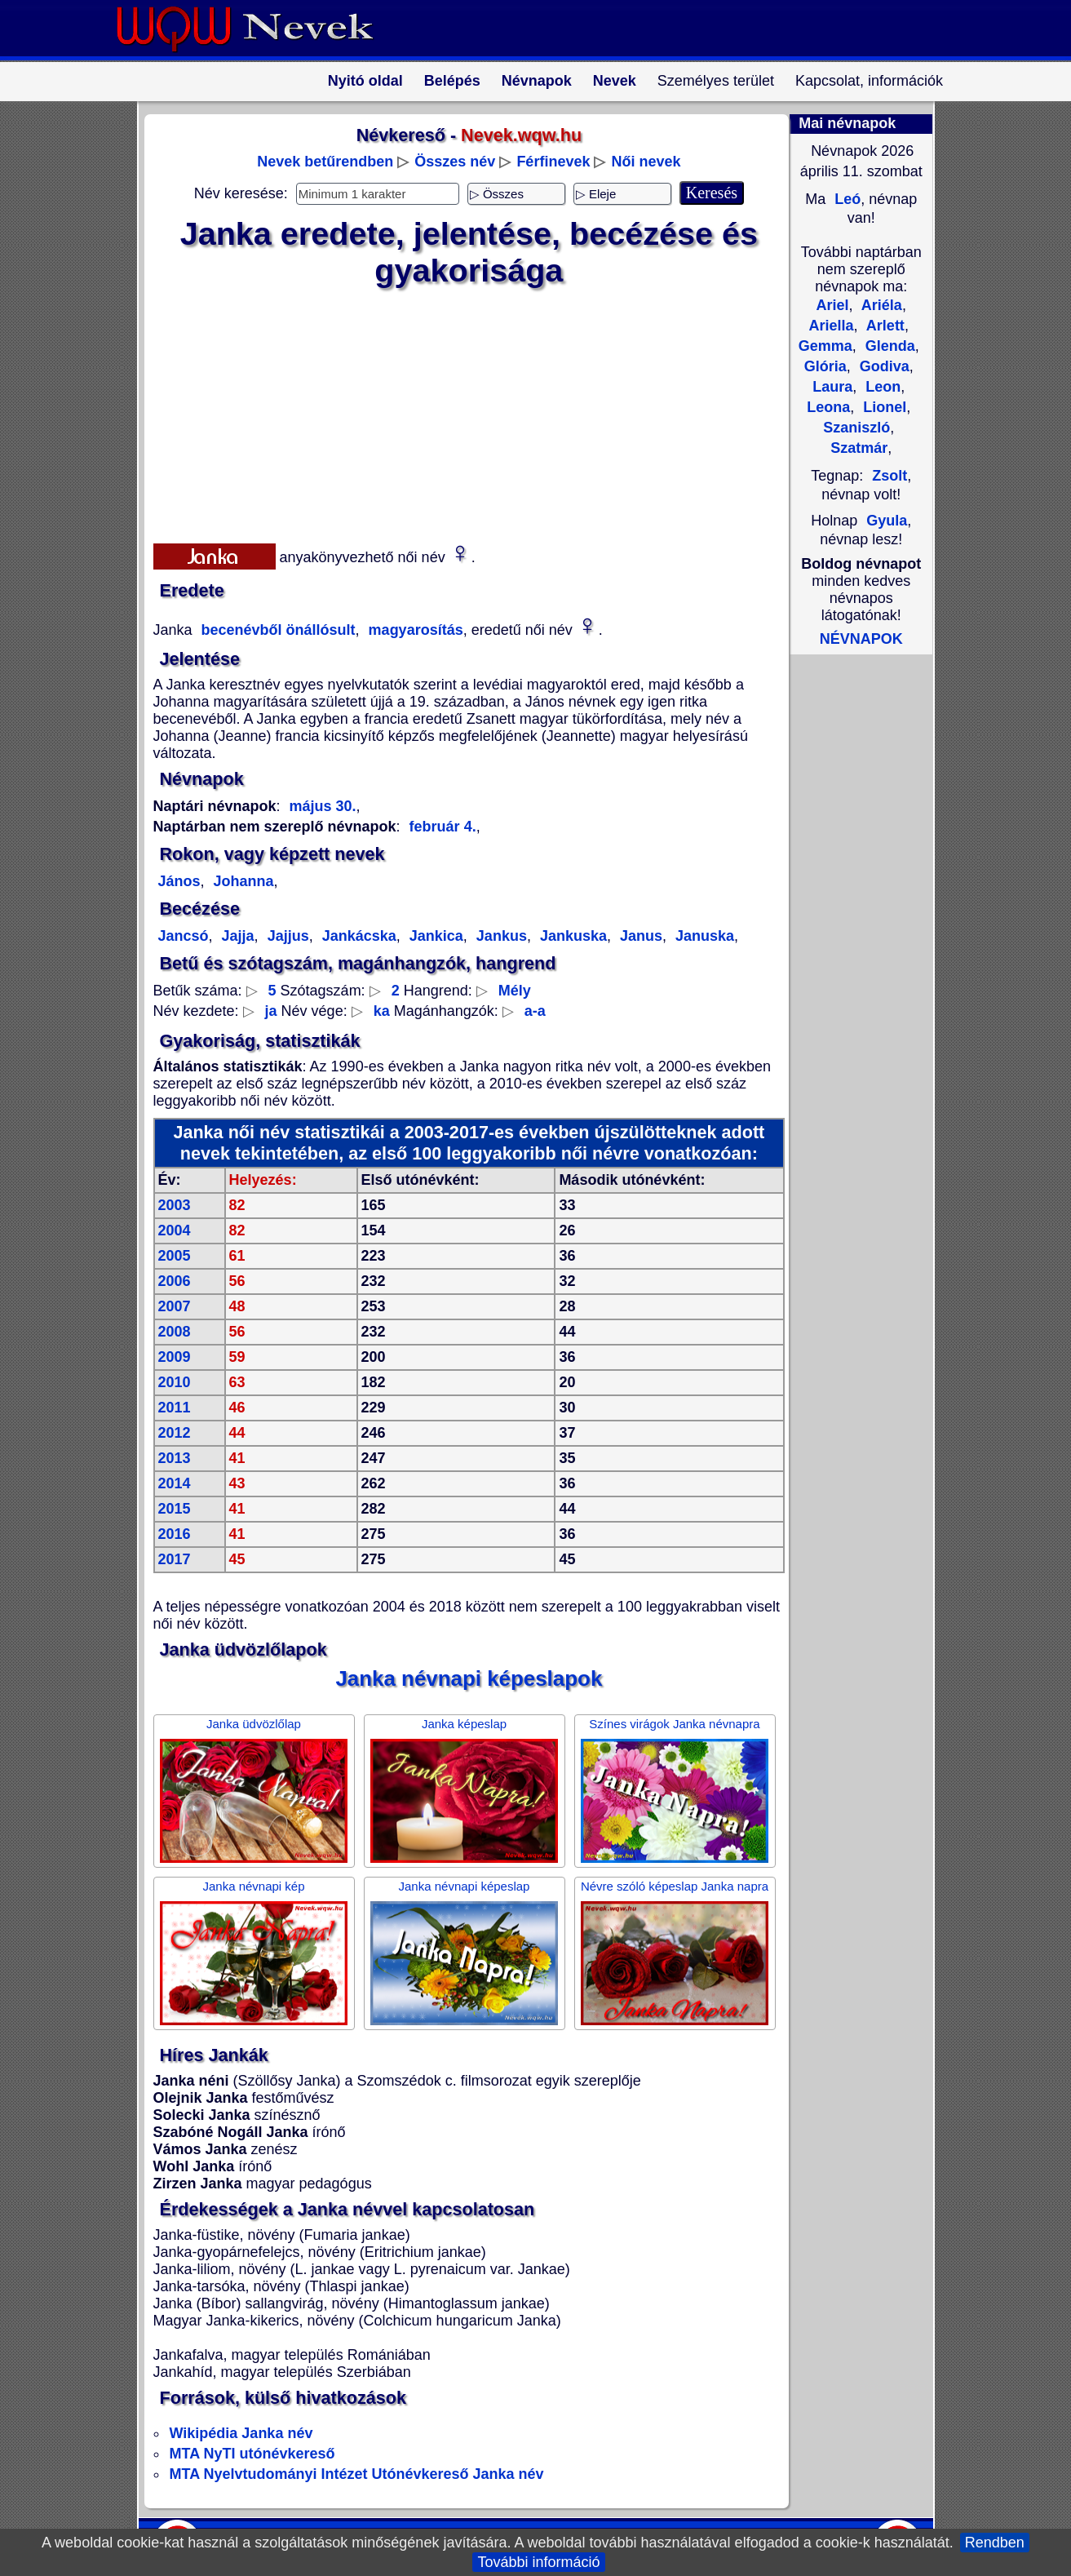  Describe the element at coordinates (174, 1534) in the screenshot. I see `2016` at that location.